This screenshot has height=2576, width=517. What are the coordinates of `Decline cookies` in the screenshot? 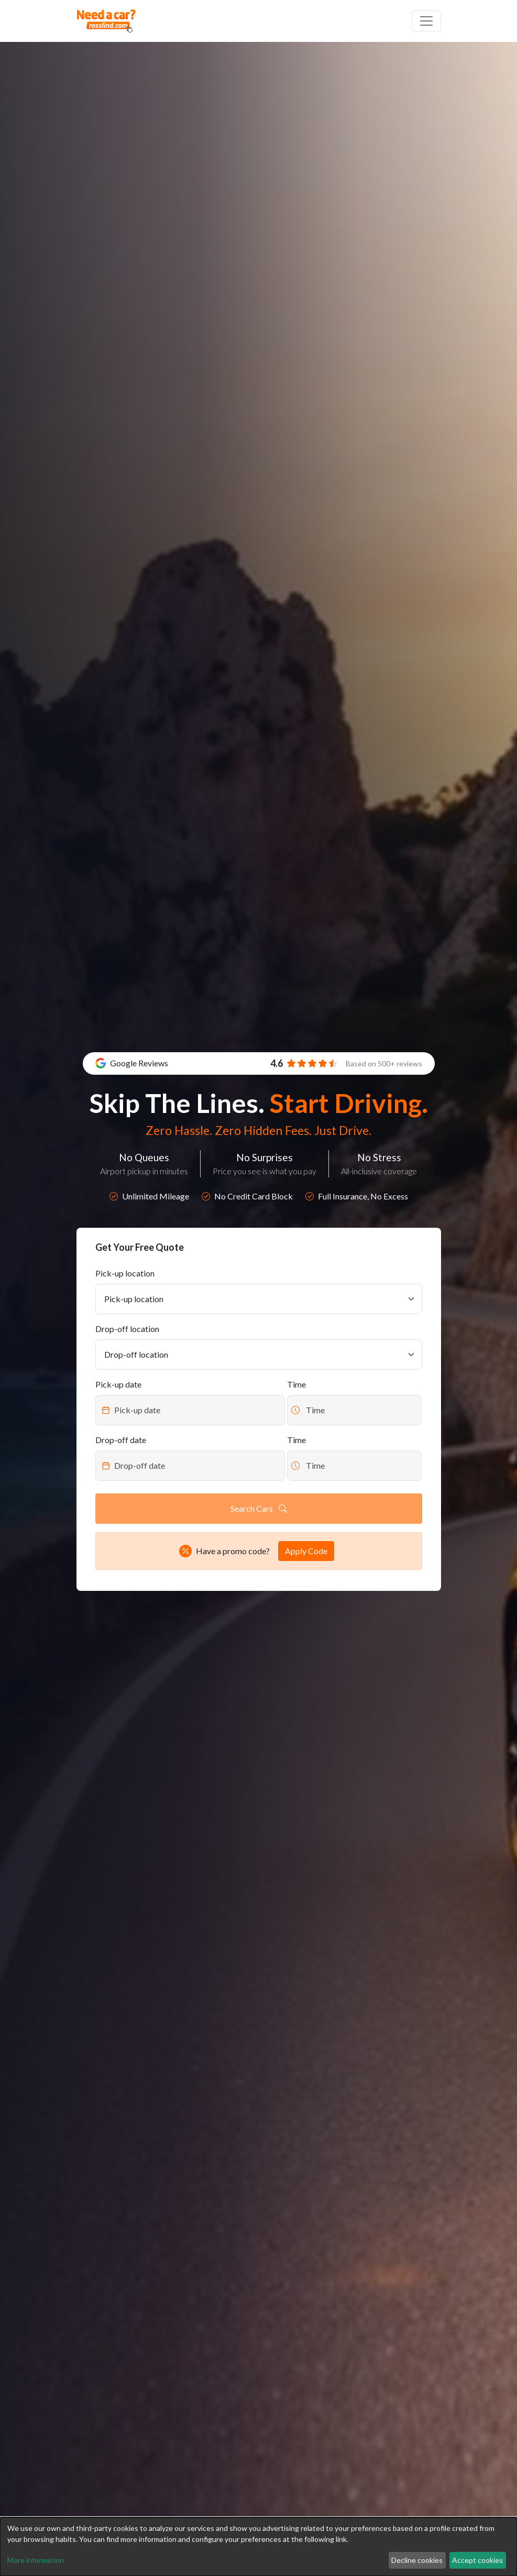 It's located at (417, 2560).